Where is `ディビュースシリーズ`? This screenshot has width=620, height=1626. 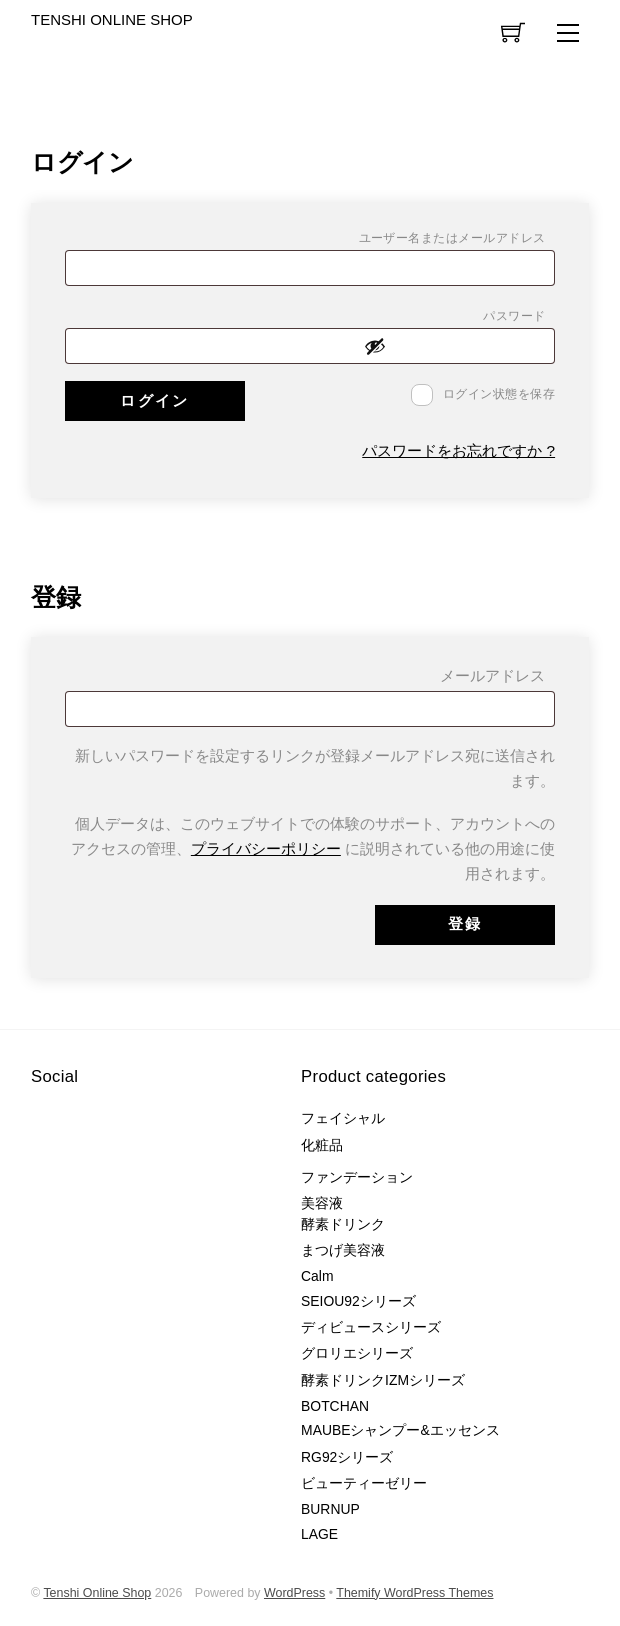
ディビュースシリーズ is located at coordinates (371, 1327).